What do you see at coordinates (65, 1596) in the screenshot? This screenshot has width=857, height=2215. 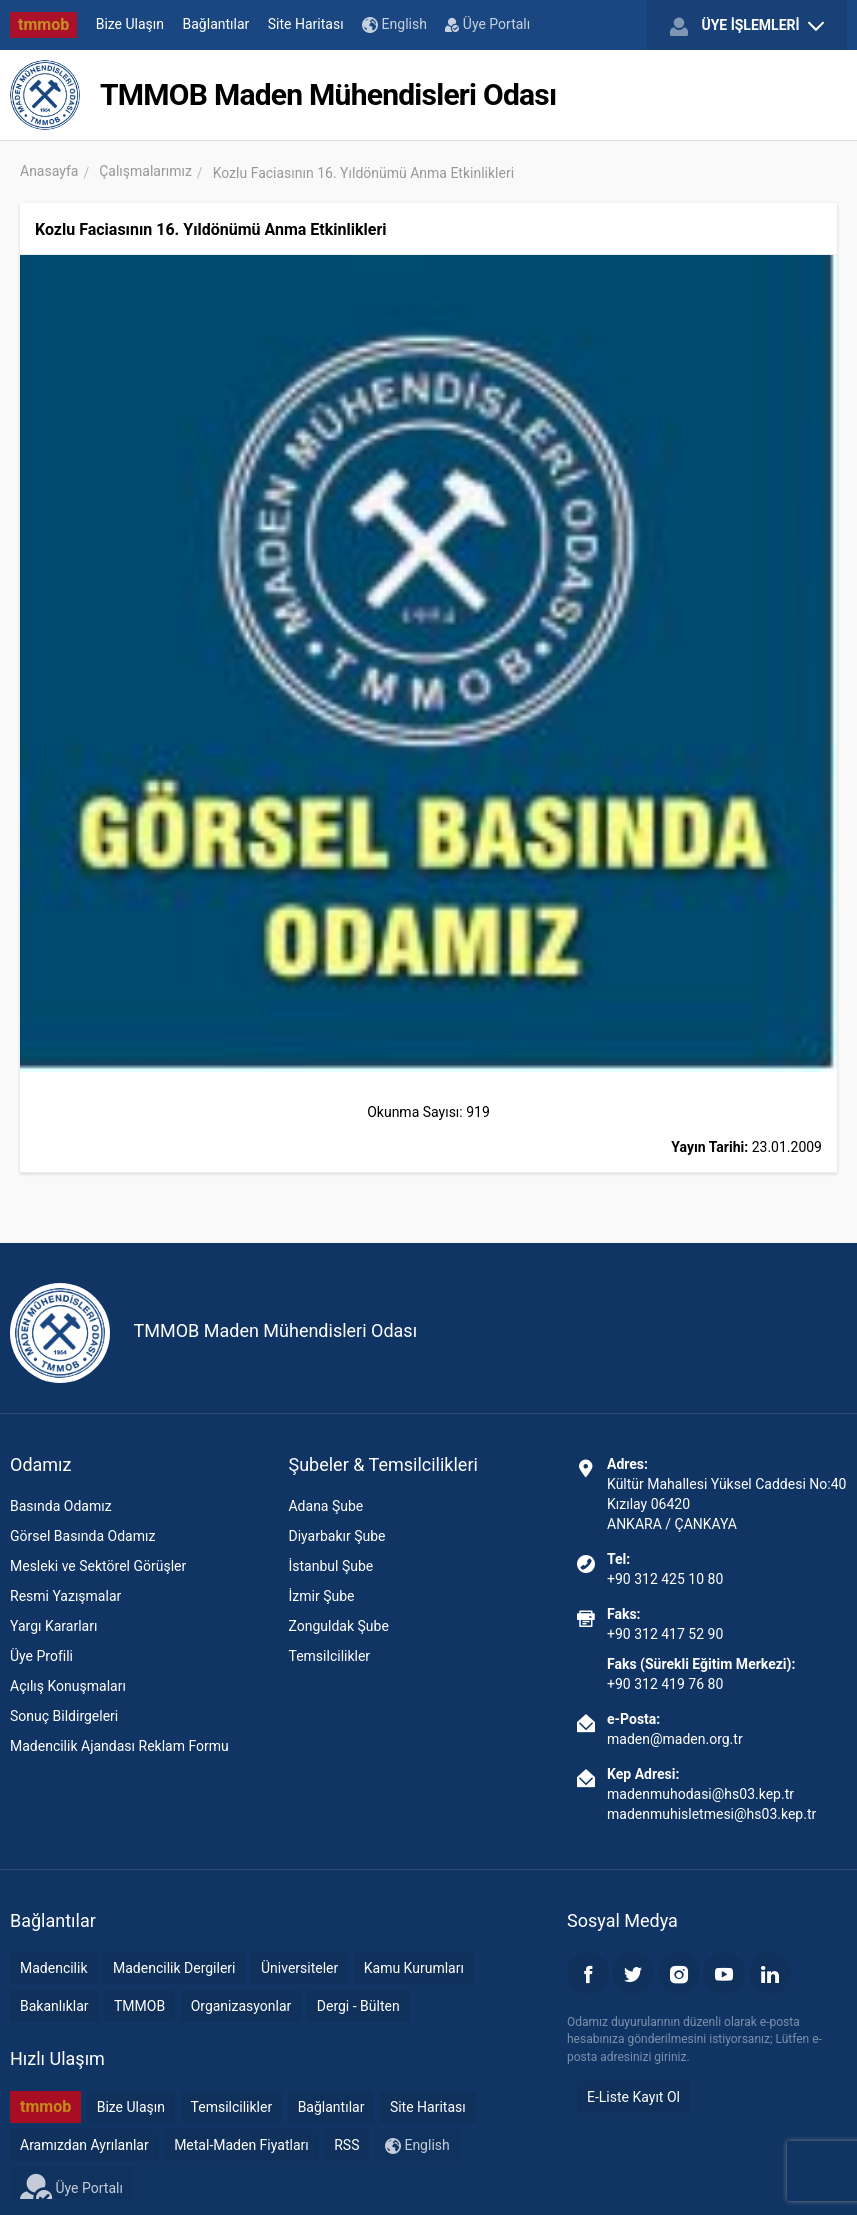 I see `Resmi Yazışmalar` at bounding box center [65, 1596].